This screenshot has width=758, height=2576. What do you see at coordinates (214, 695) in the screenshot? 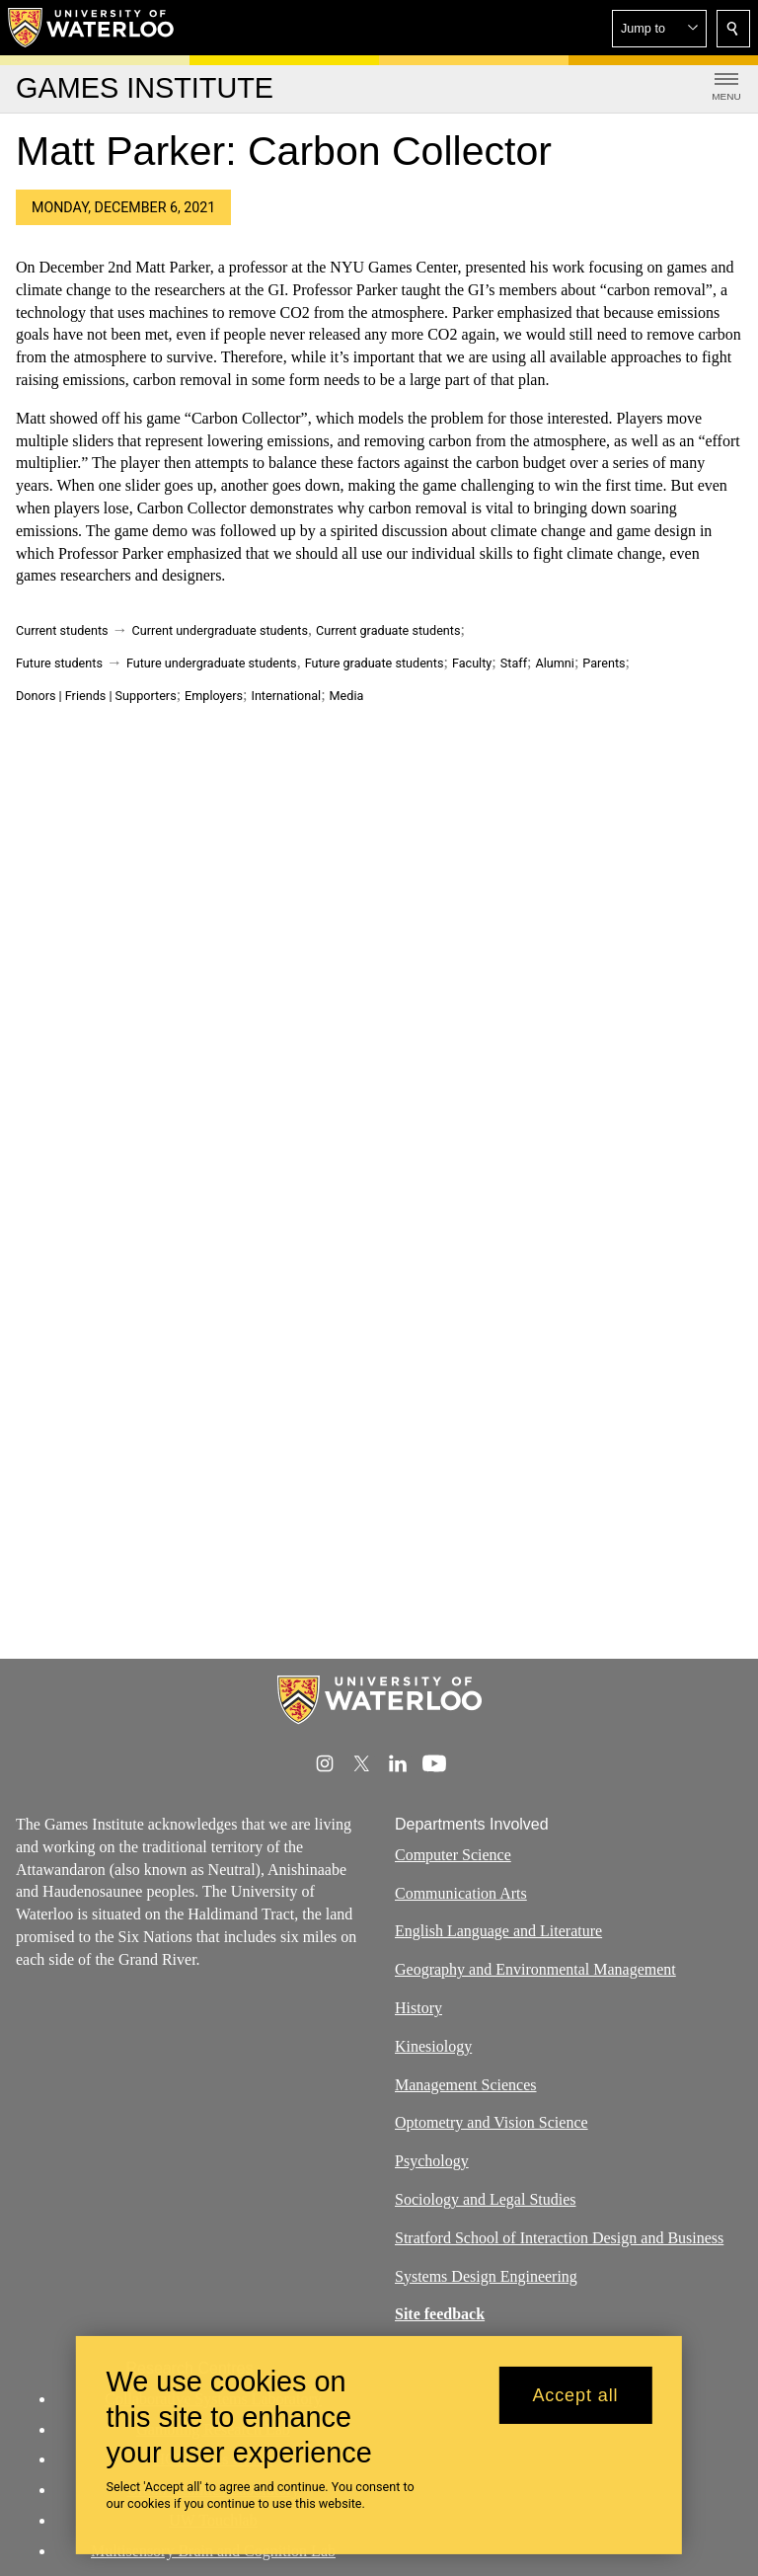
I see `Employers` at bounding box center [214, 695].